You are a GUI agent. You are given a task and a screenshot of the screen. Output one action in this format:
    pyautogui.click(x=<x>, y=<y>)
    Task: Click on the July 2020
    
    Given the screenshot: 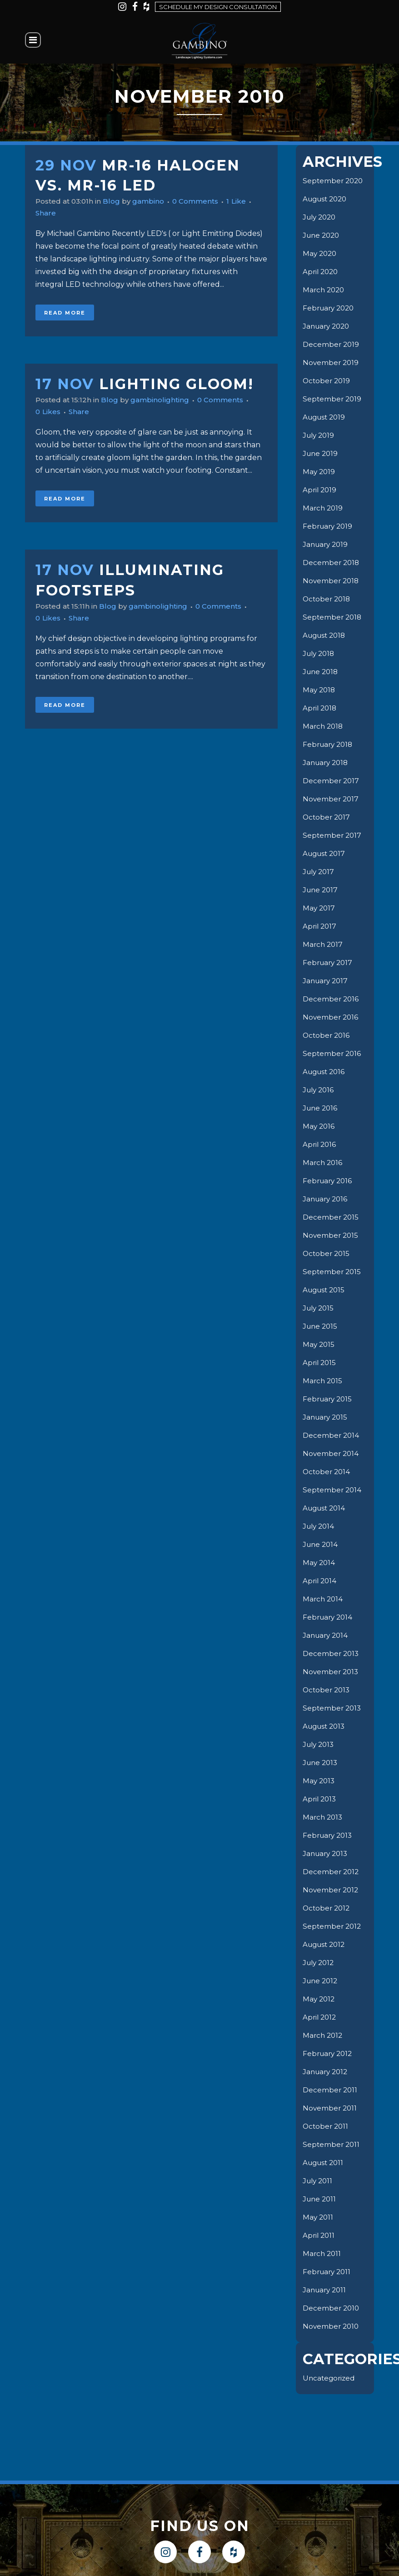 What is the action you would take?
    pyautogui.click(x=321, y=217)
    